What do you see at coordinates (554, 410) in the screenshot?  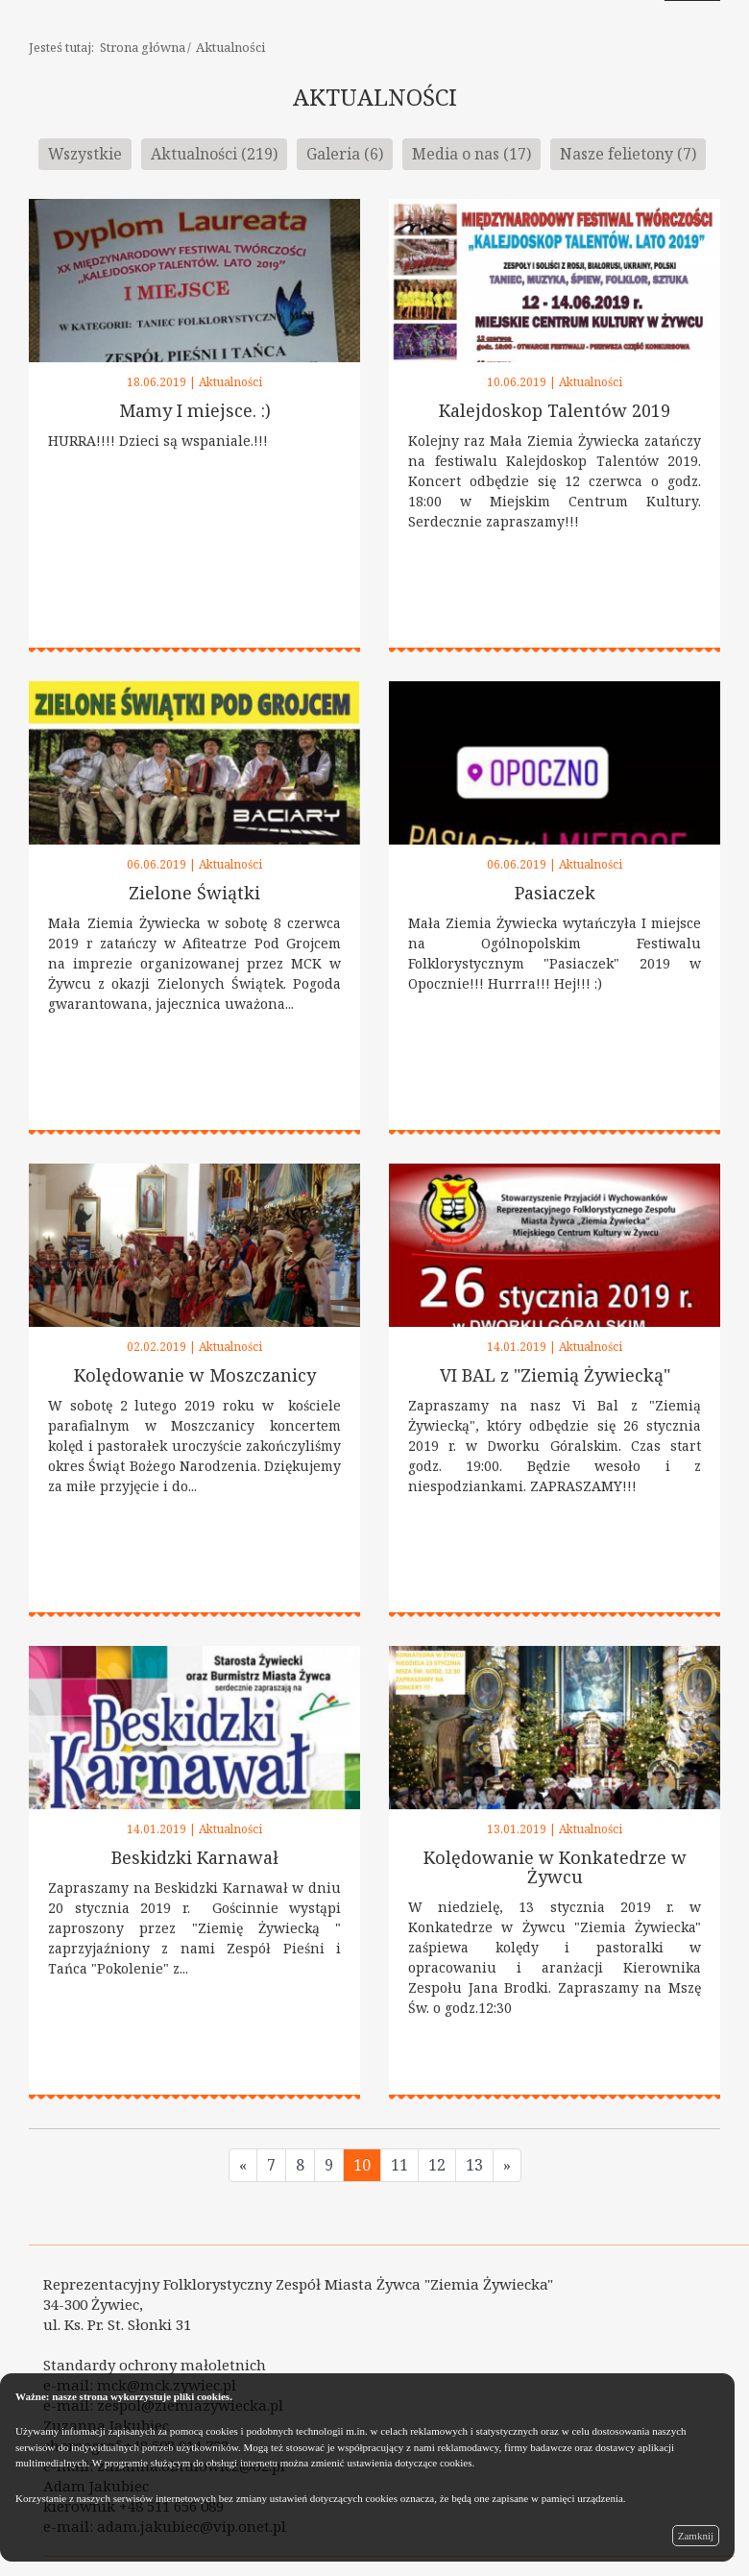 I see `Kalejdoskop Talentów 2019` at bounding box center [554, 410].